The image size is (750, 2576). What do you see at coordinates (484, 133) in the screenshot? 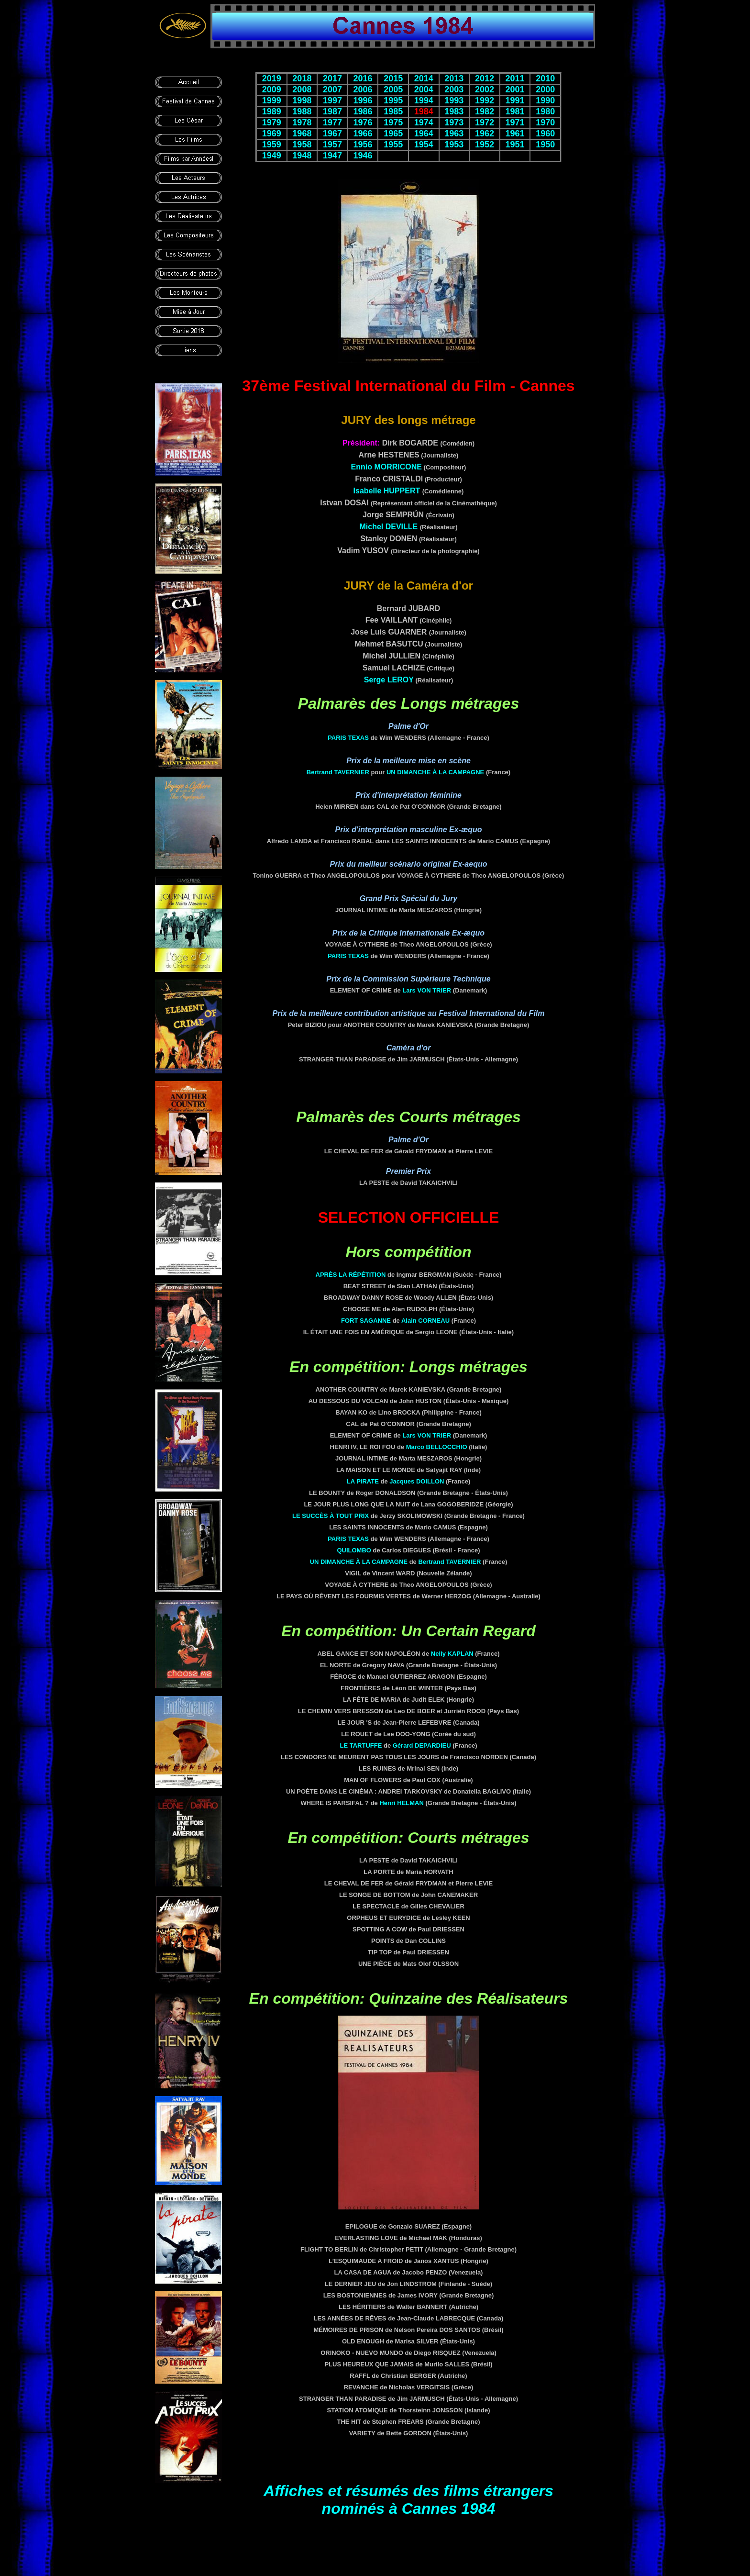
I see `1962` at bounding box center [484, 133].